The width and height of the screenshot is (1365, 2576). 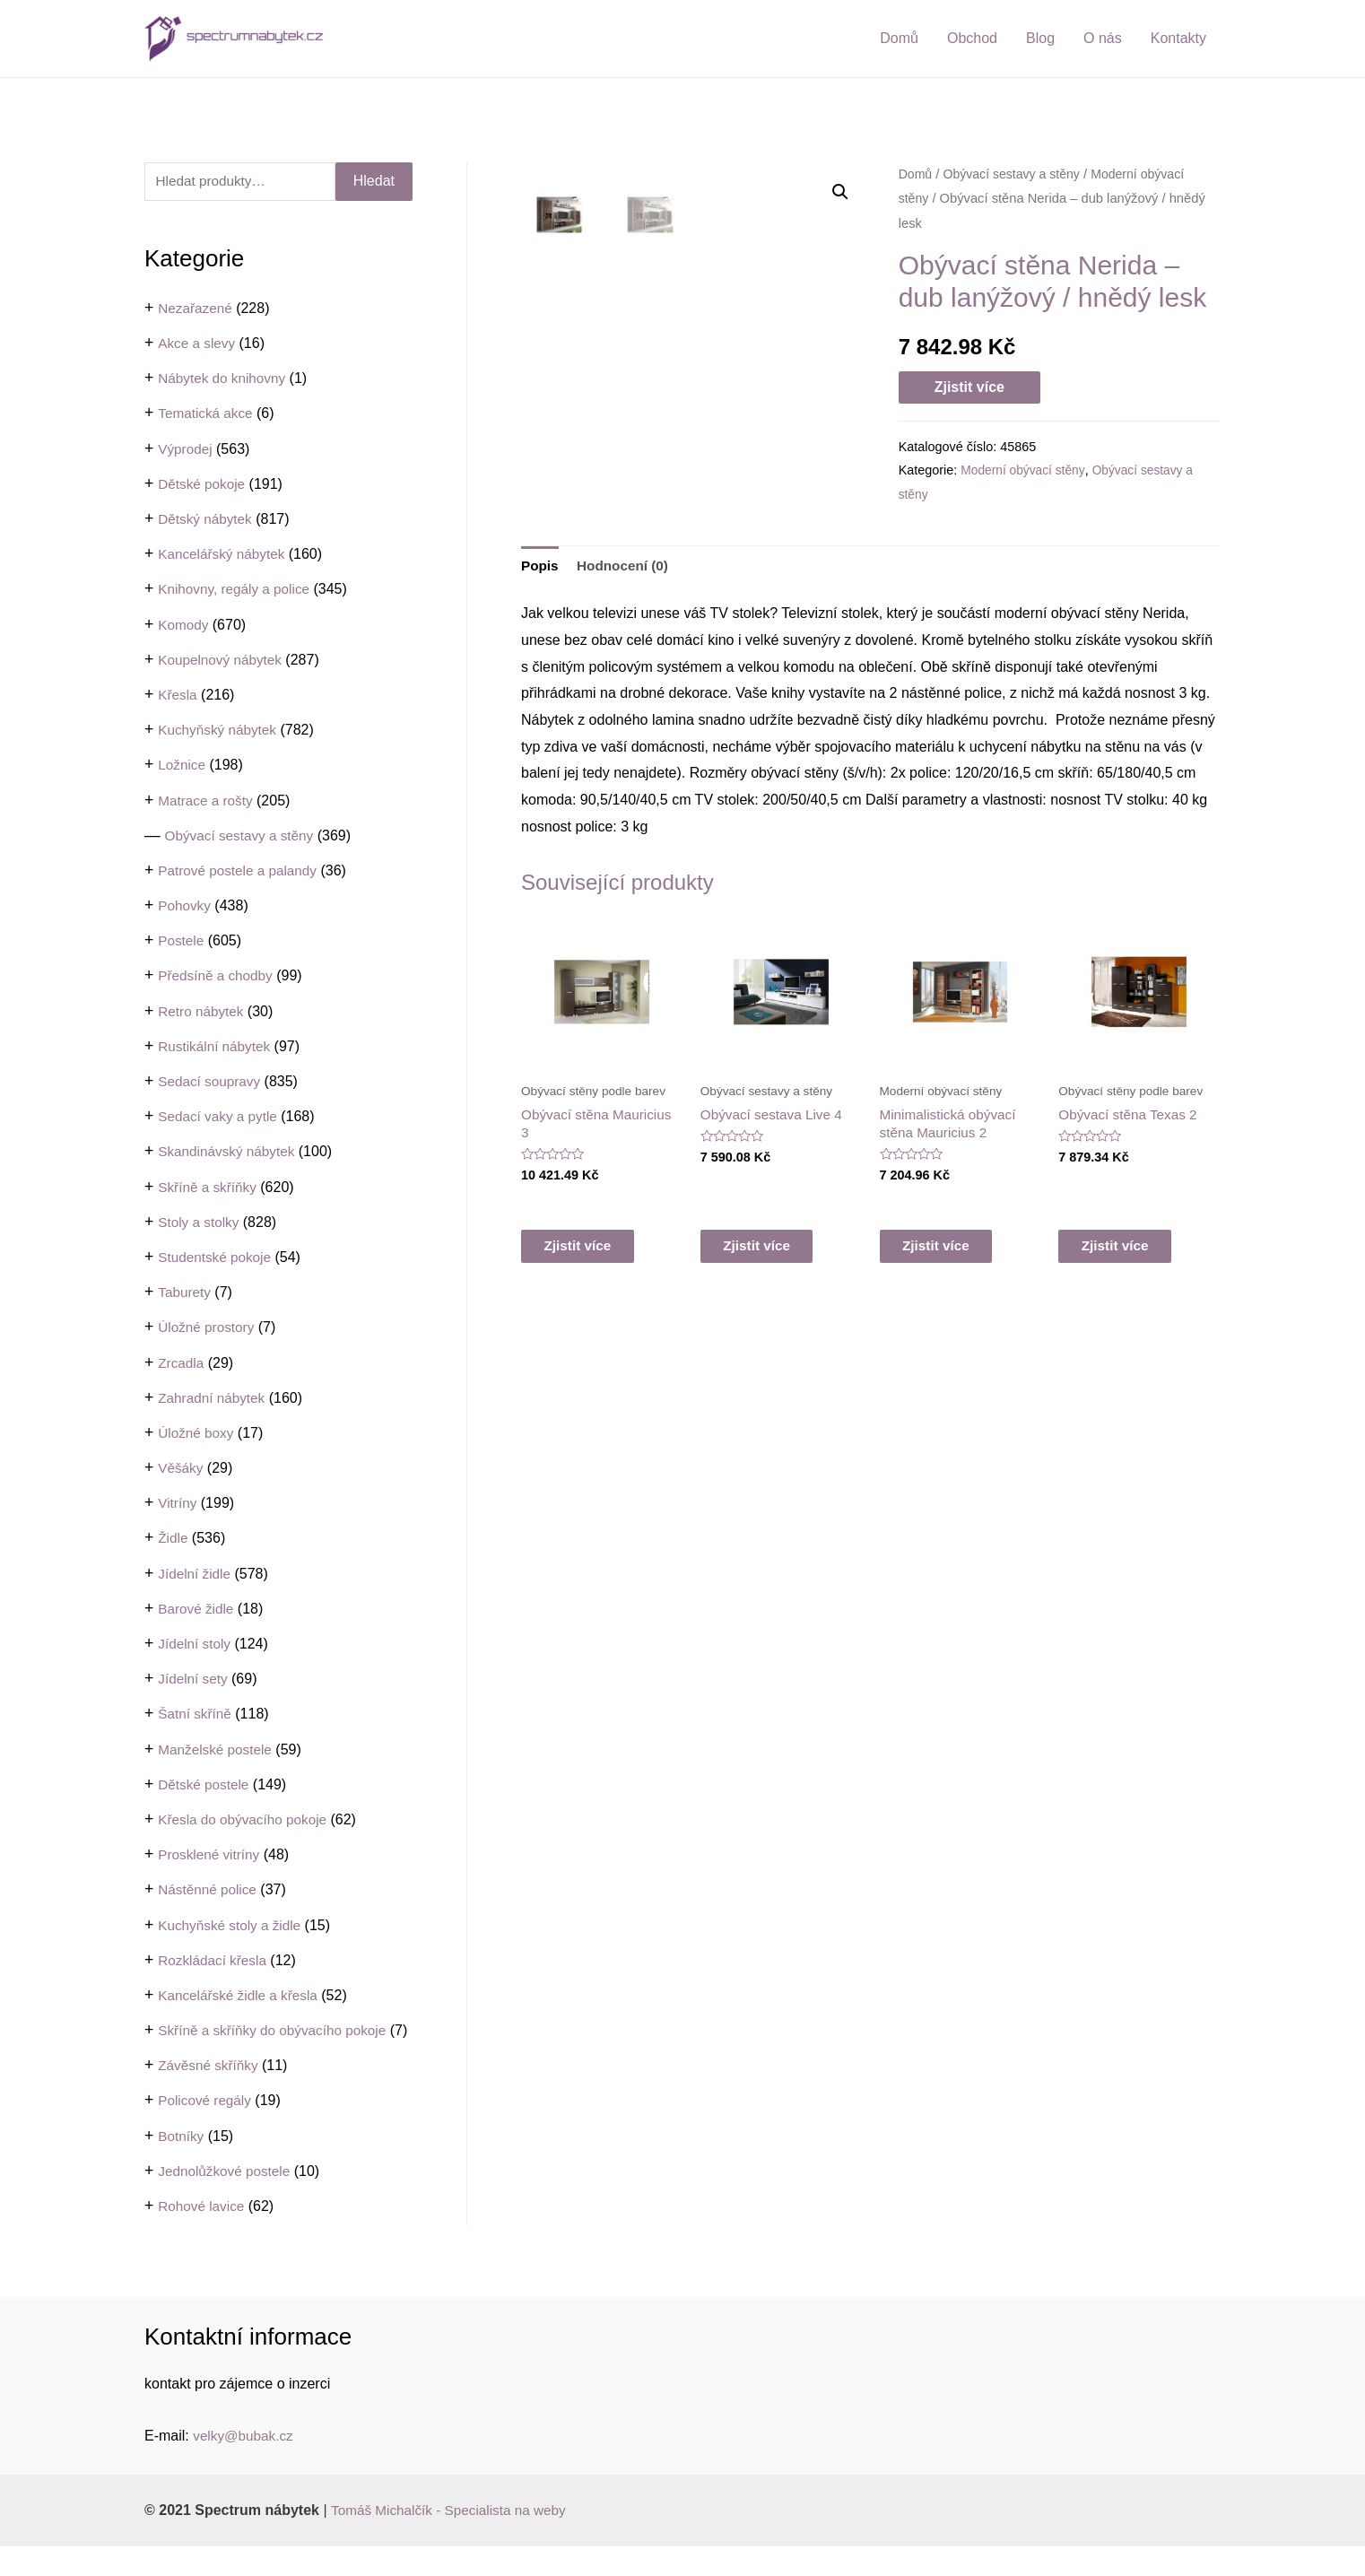 I want to click on Skříně a skříňky do obývacího pokoje, so click(x=277, y=2031).